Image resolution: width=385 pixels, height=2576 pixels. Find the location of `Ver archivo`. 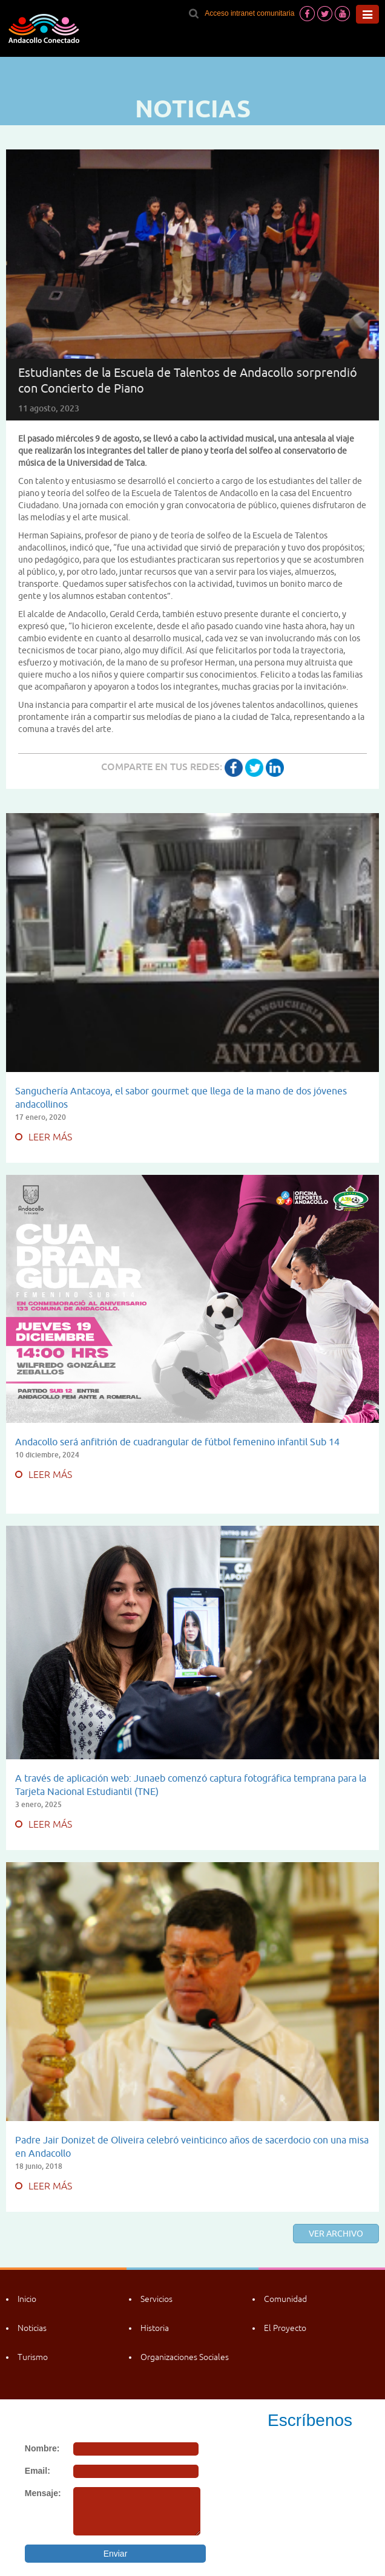

Ver archivo is located at coordinates (336, 2233).